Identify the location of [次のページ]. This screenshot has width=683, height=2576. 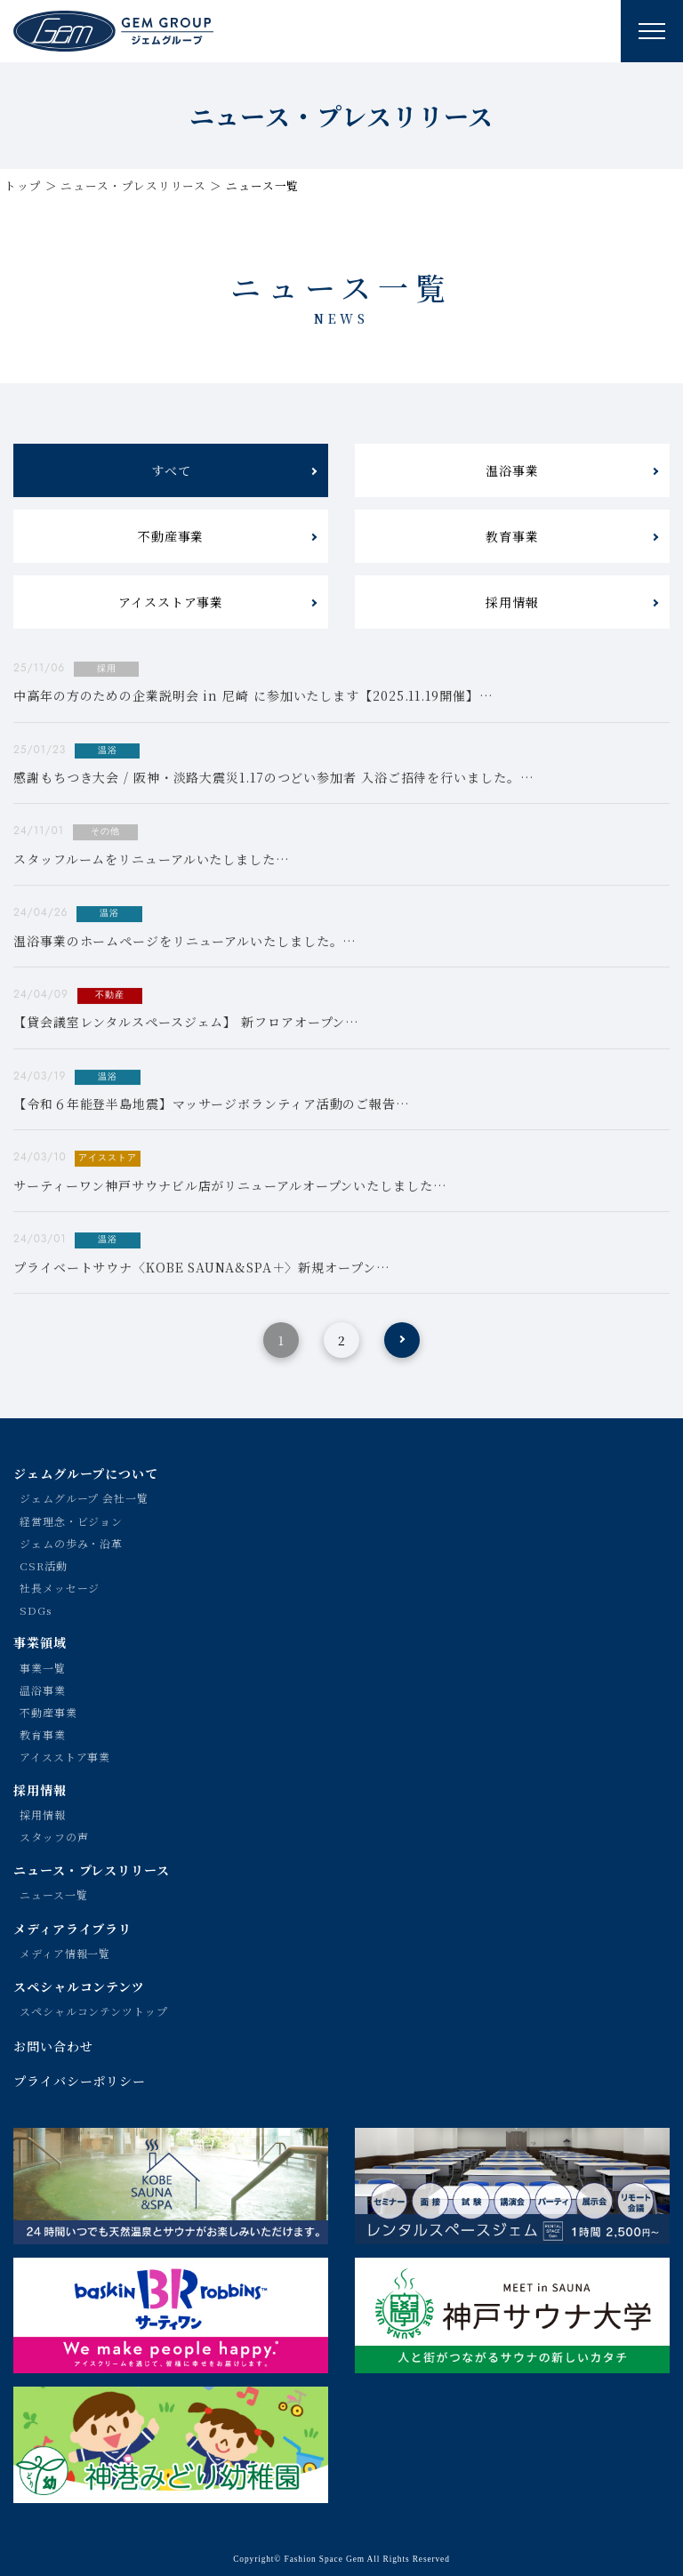
(402, 1340).